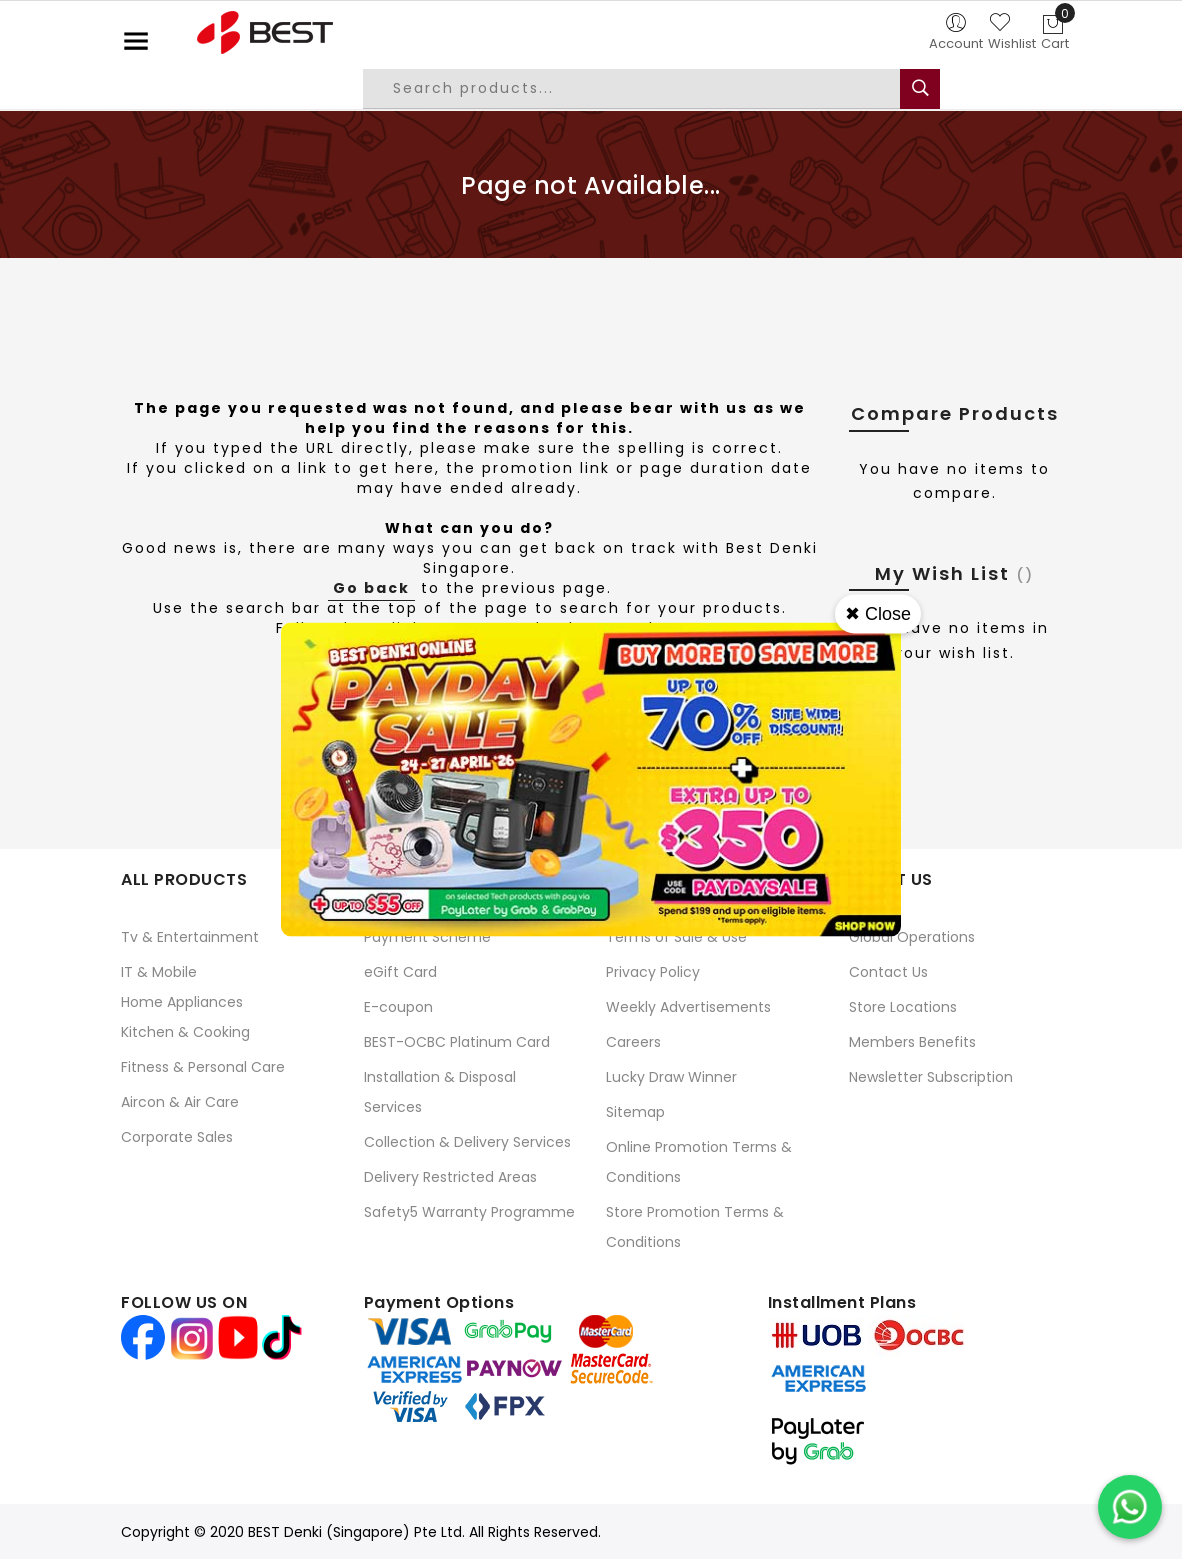 Image resolution: width=1182 pixels, height=1559 pixels. What do you see at coordinates (203, 1067) in the screenshot?
I see `Fitness & Personal Care` at bounding box center [203, 1067].